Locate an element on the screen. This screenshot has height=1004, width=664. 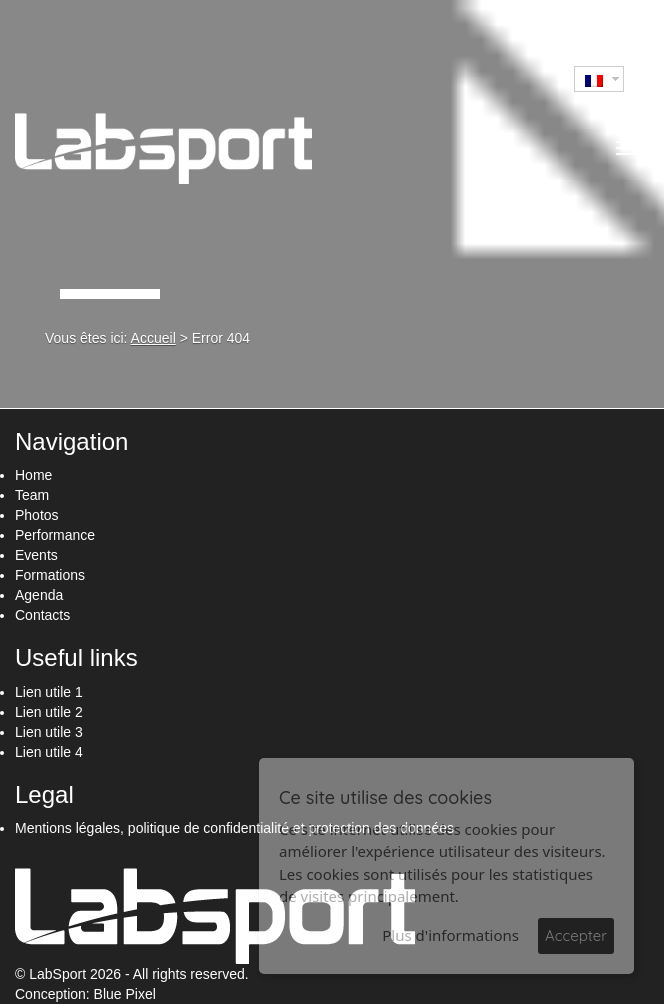
Plus d'informations is located at coordinates (450, 935).